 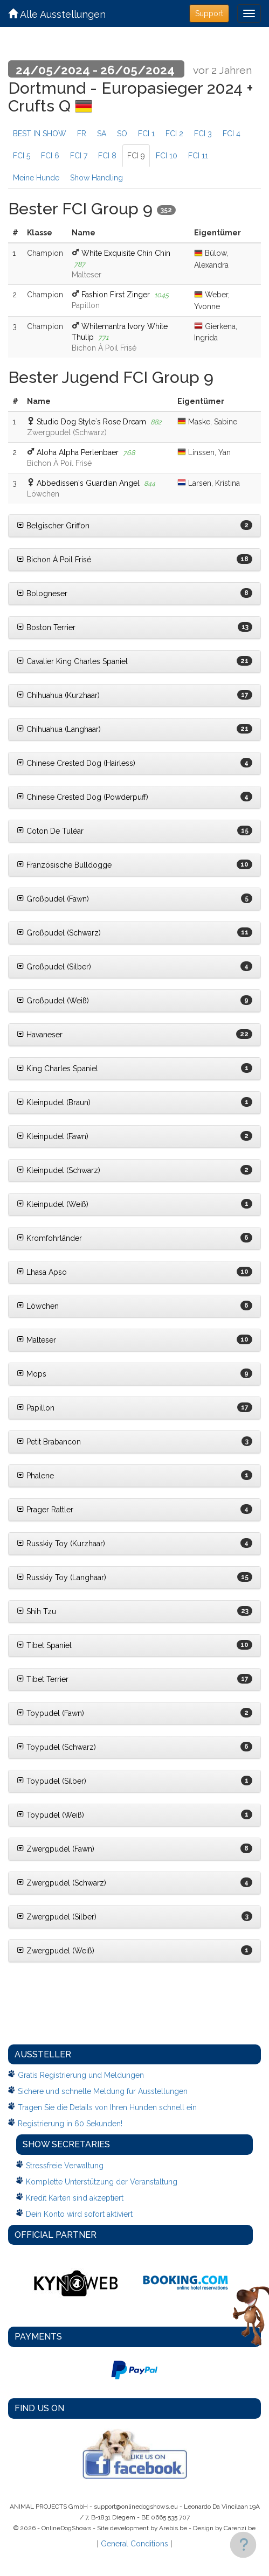 What do you see at coordinates (31, 1374) in the screenshot?
I see `Mops` at bounding box center [31, 1374].